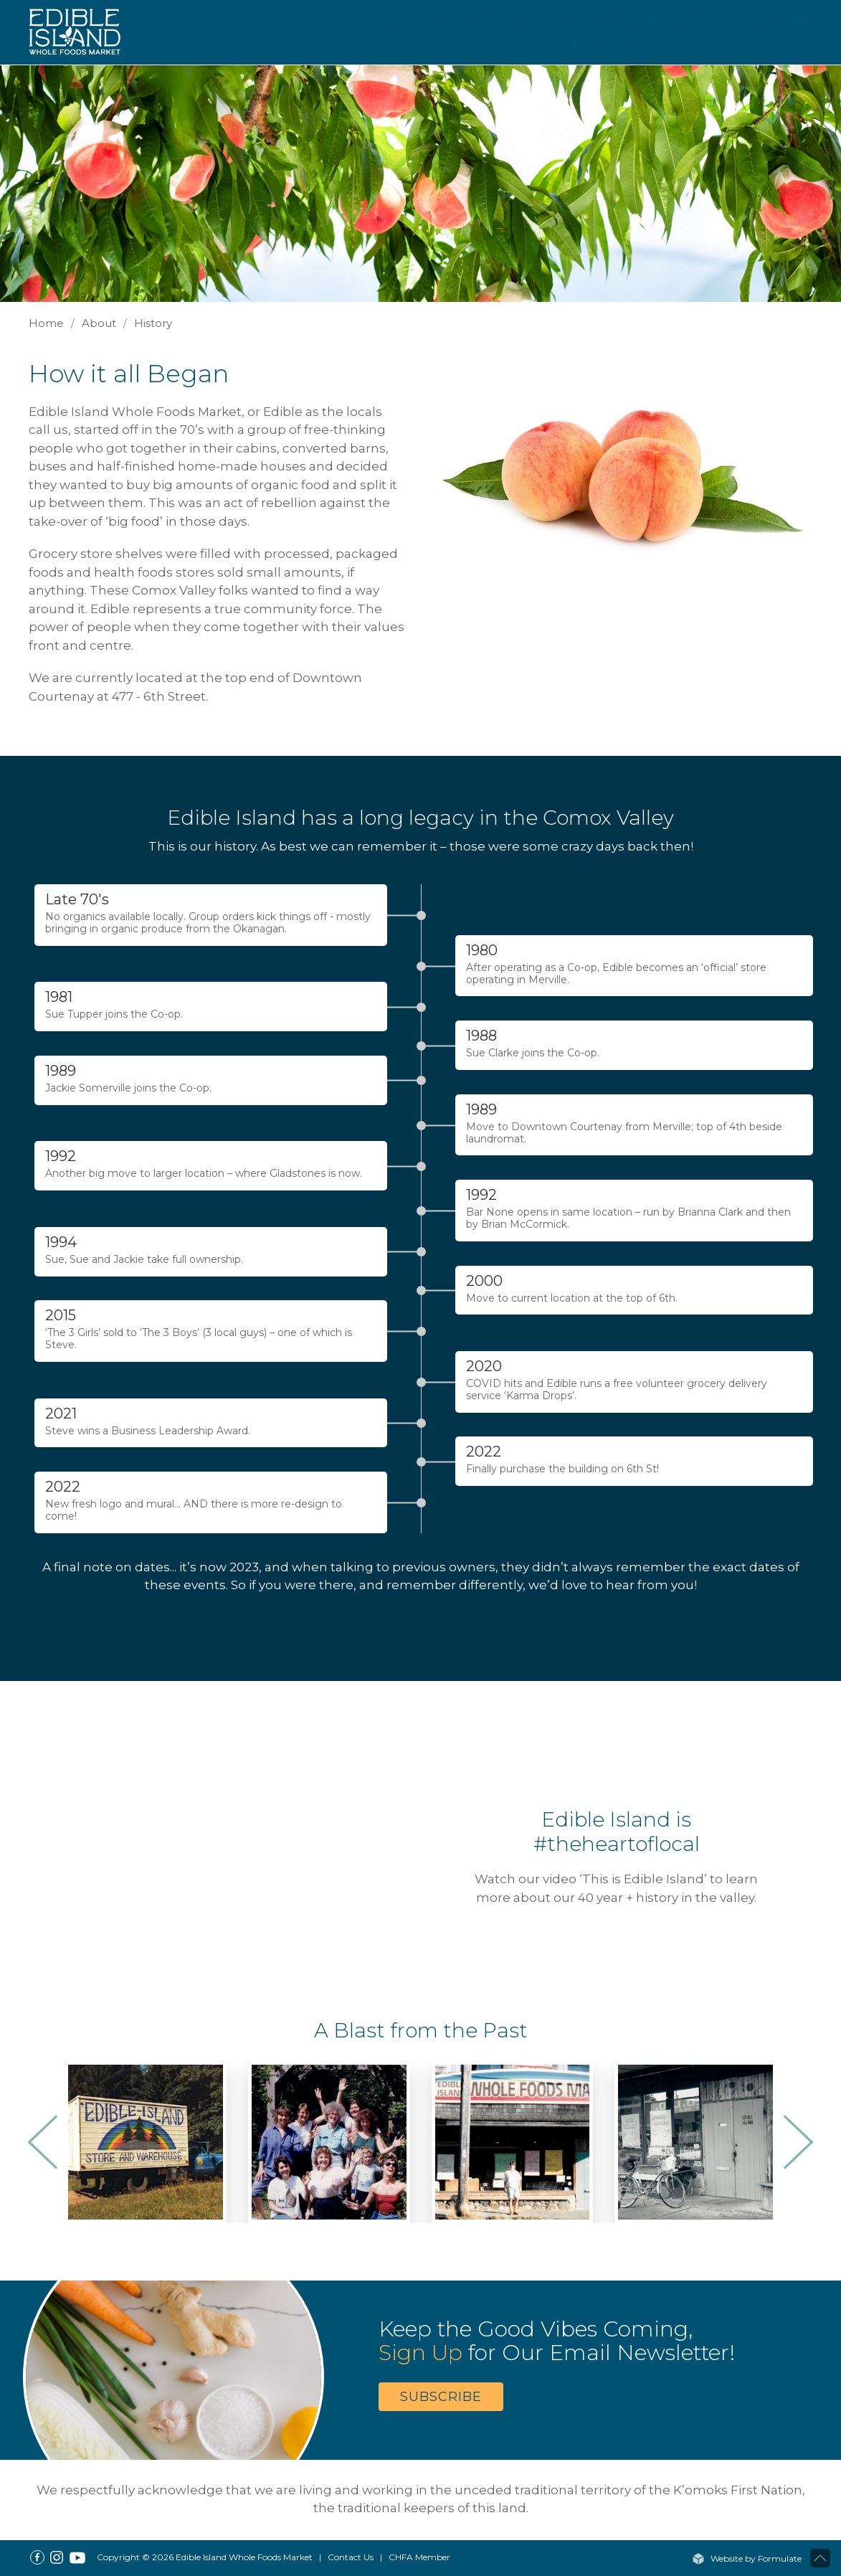 Image resolution: width=841 pixels, height=2576 pixels. Describe the element at coordinates (701, 42) in the screenshot. I see `Contact` at that location.